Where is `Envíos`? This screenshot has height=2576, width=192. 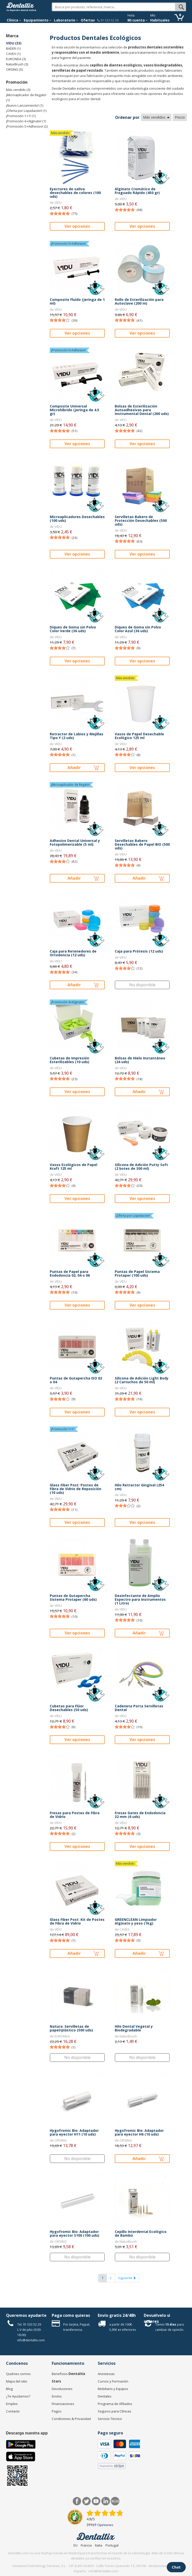 Envíos is located at coordinates (57, 2396).